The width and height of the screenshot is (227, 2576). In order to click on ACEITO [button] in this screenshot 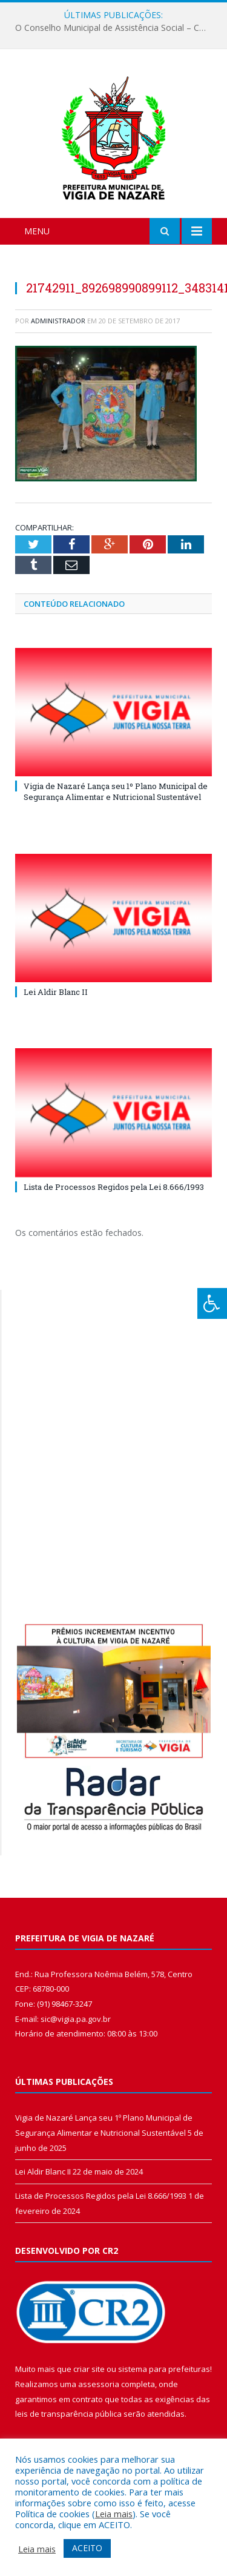, I will do `click(87, 2548)`.